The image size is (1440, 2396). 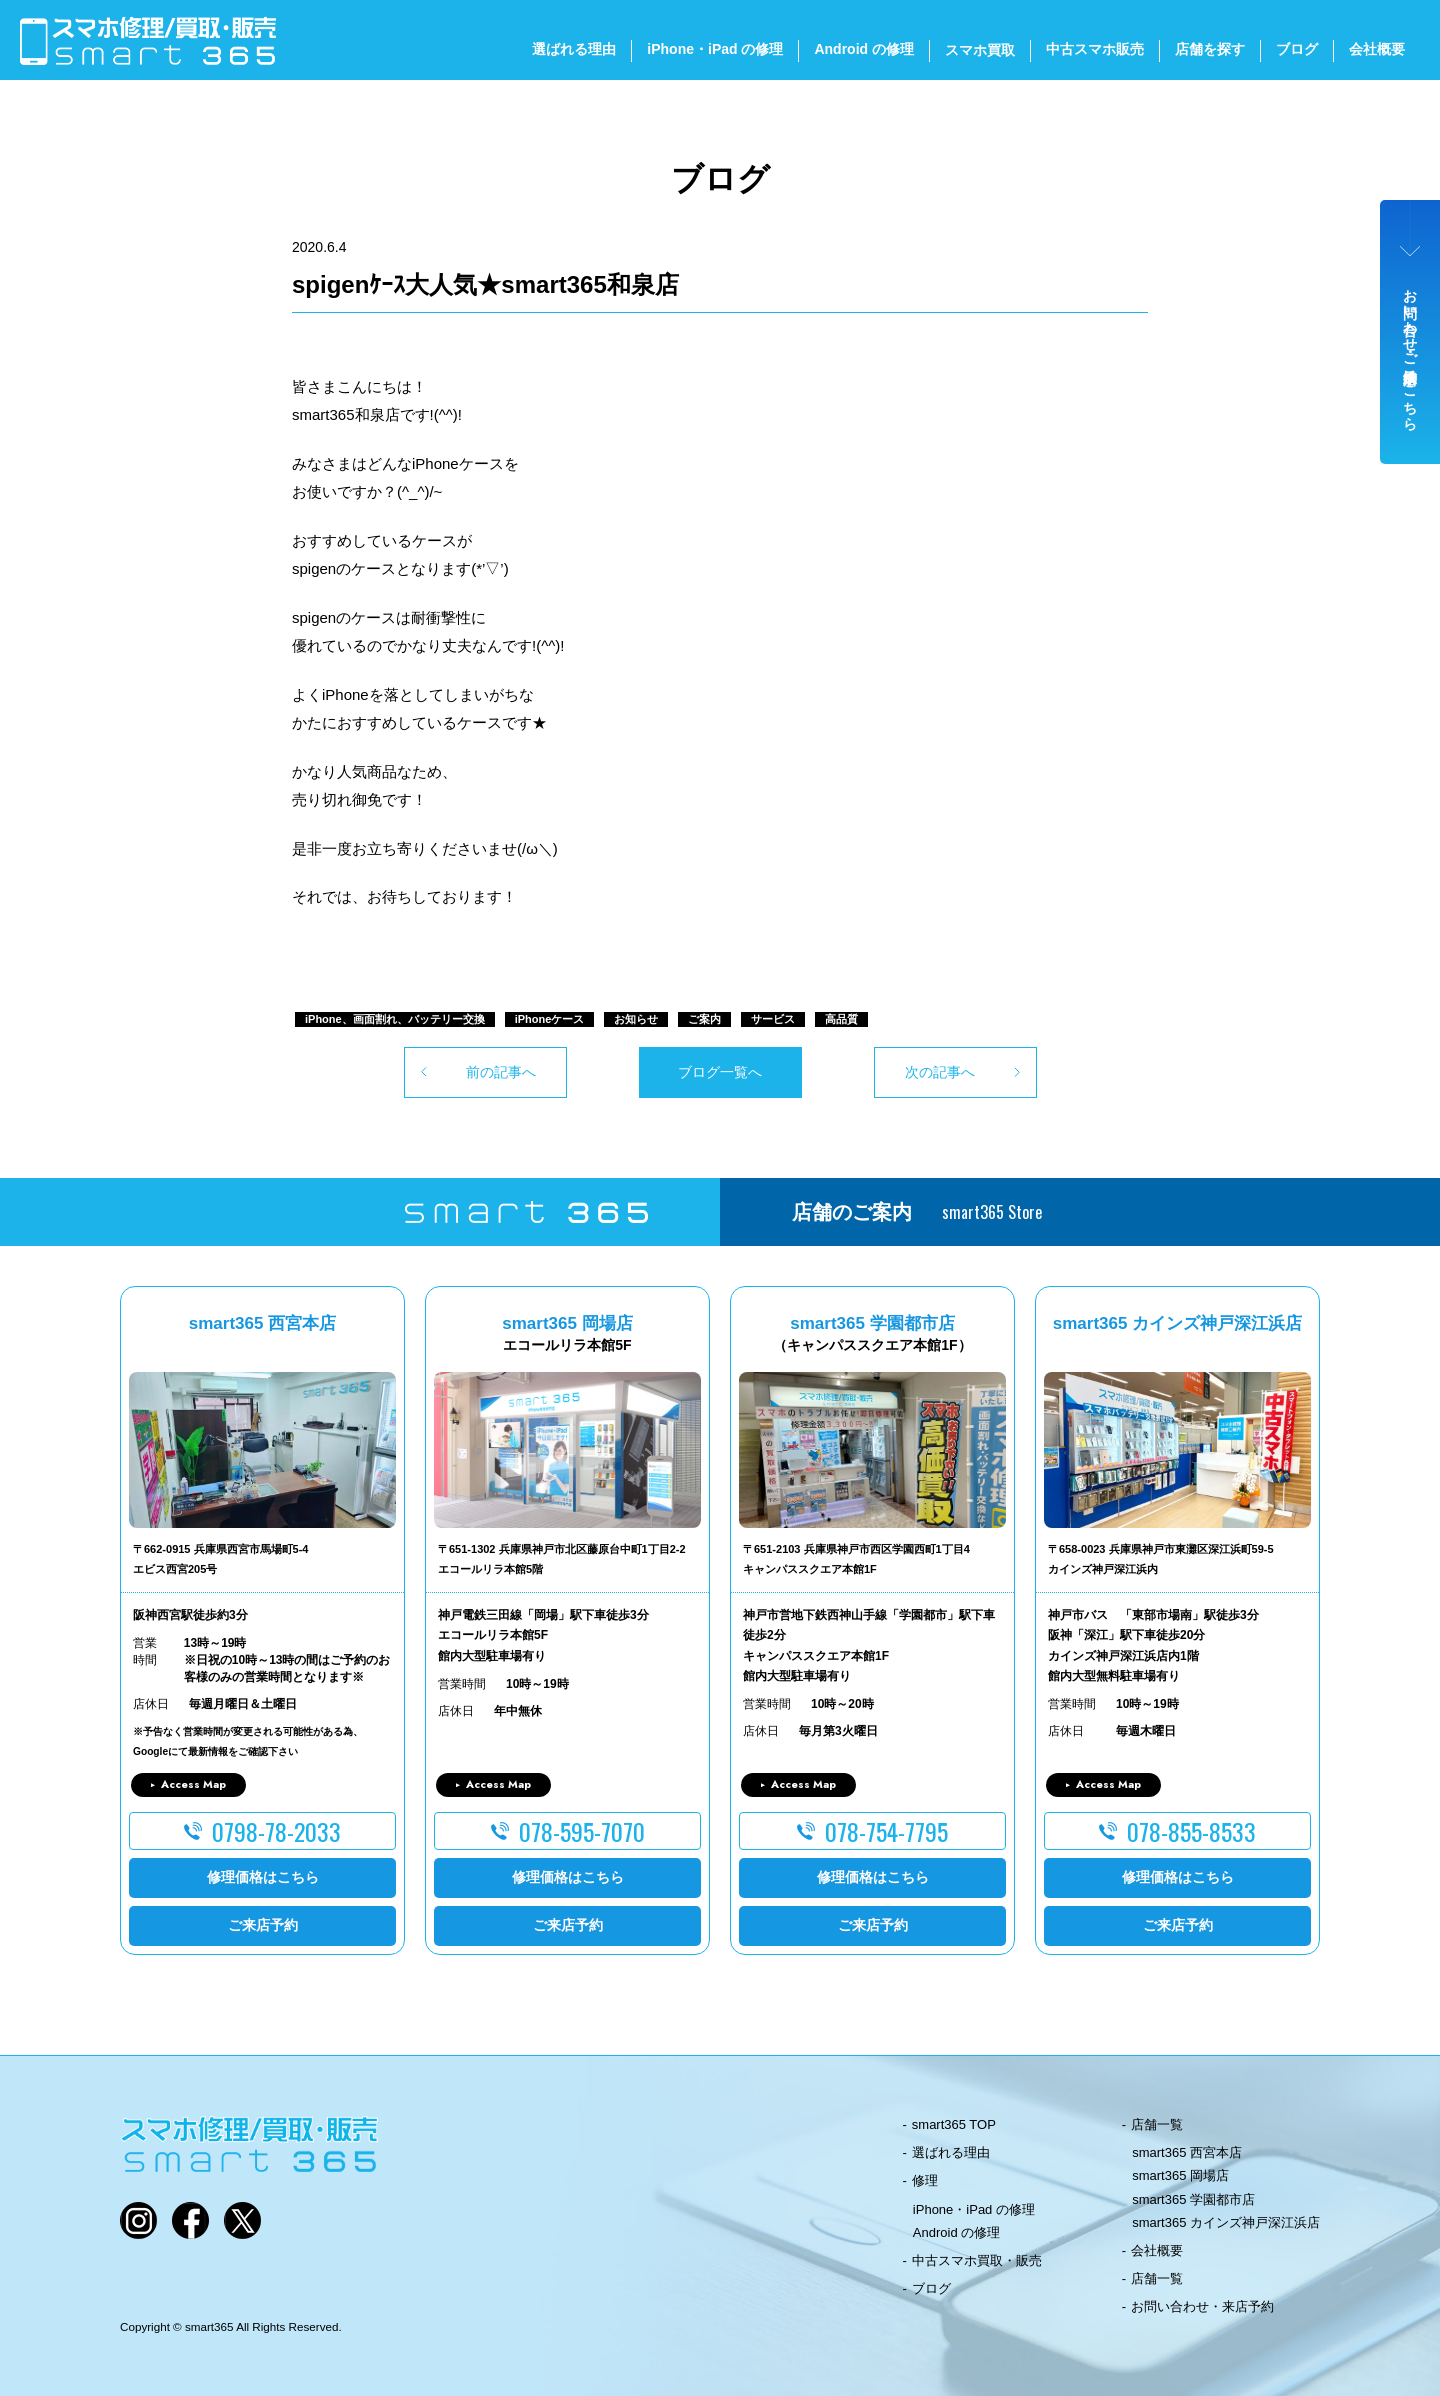 I want to click on iPhone・iPad の修理, so click(x=715, y=49).